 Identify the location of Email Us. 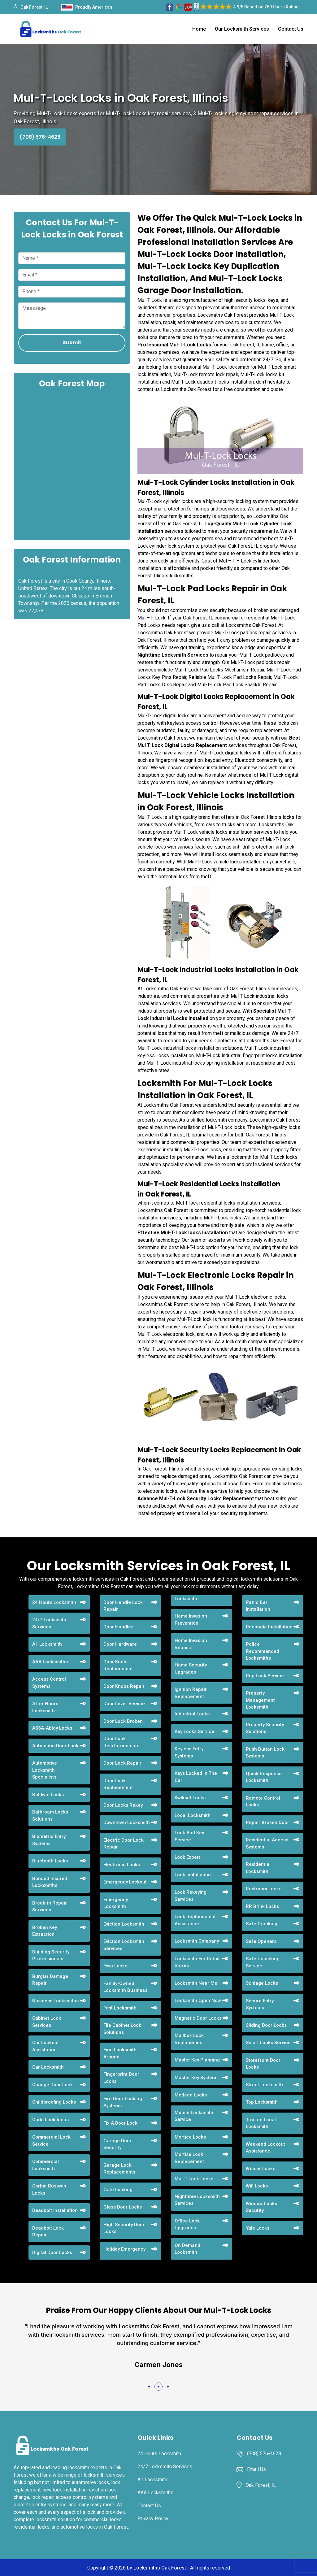
(256, 2469).